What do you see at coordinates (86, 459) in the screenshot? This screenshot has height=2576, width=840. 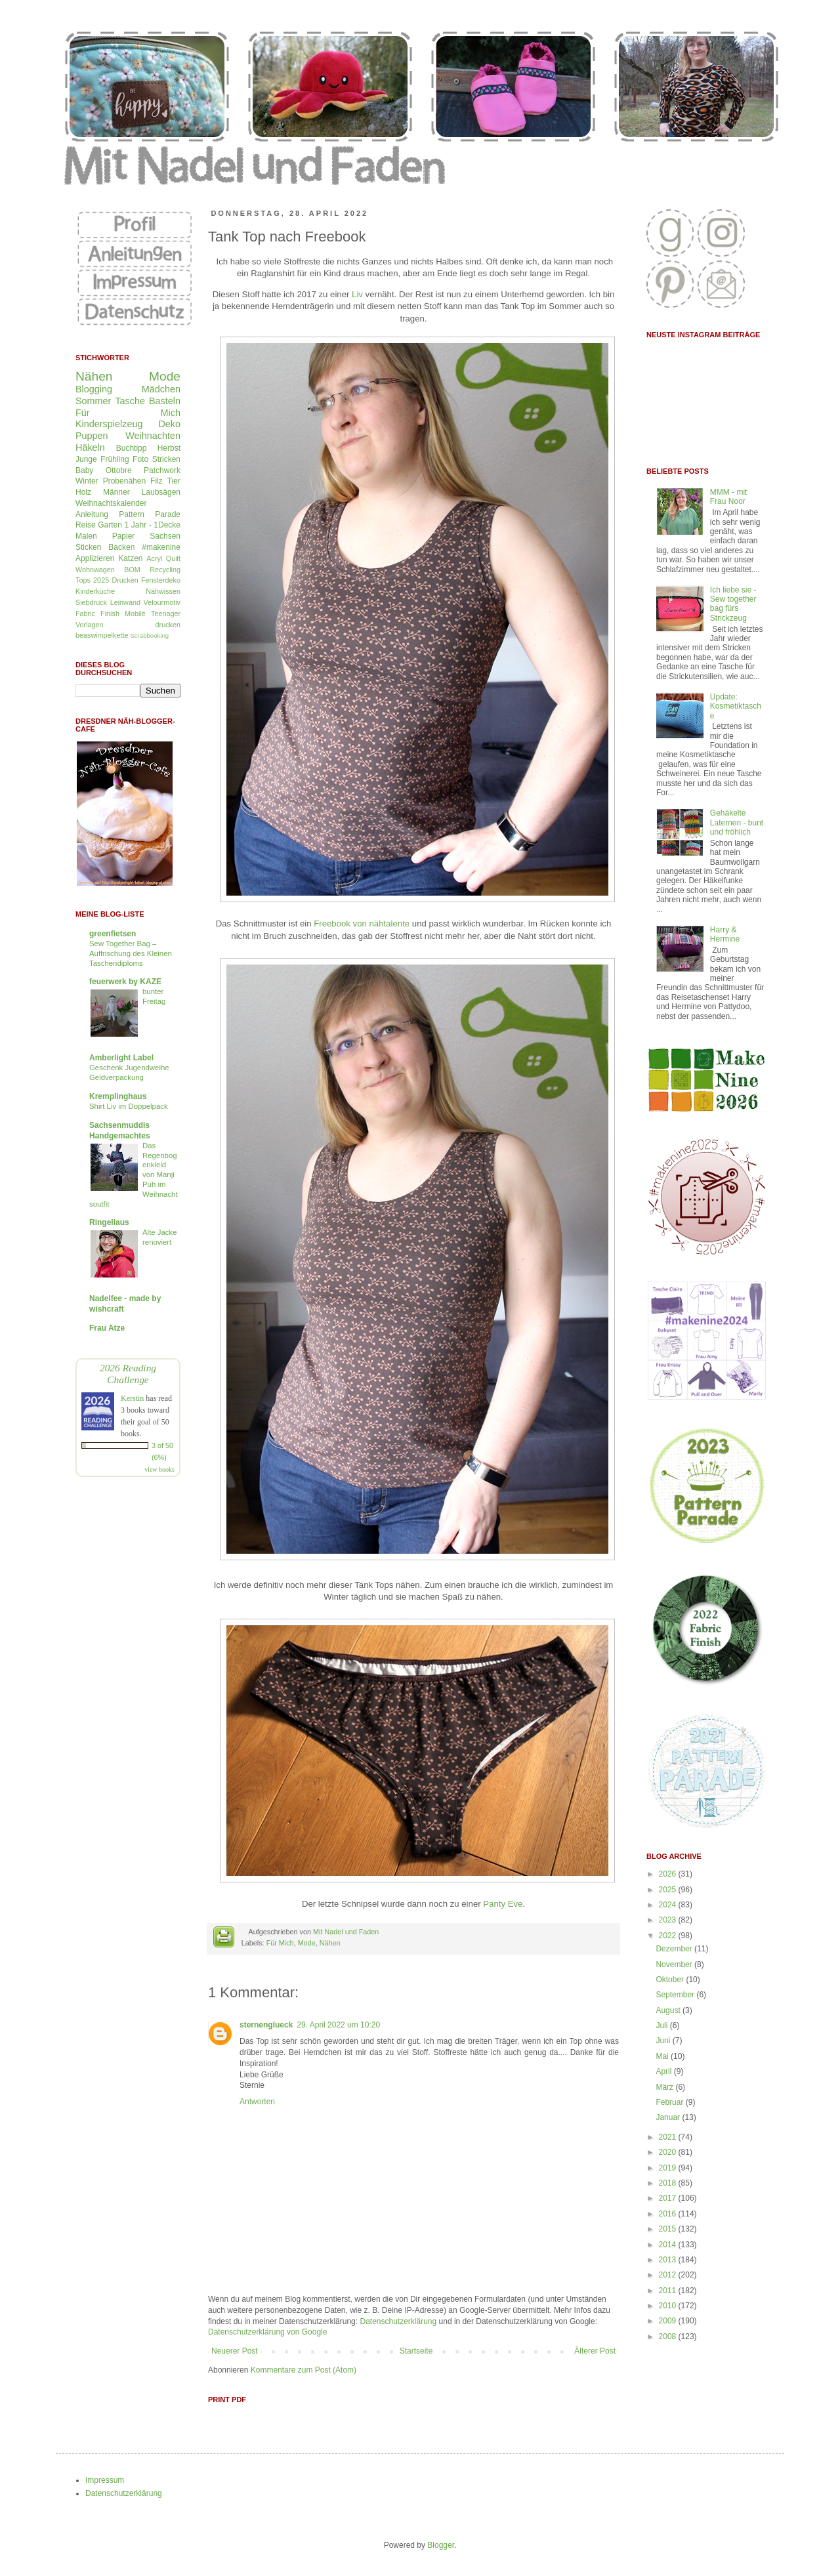 I see `Junge` at bounding box center [86, 459].